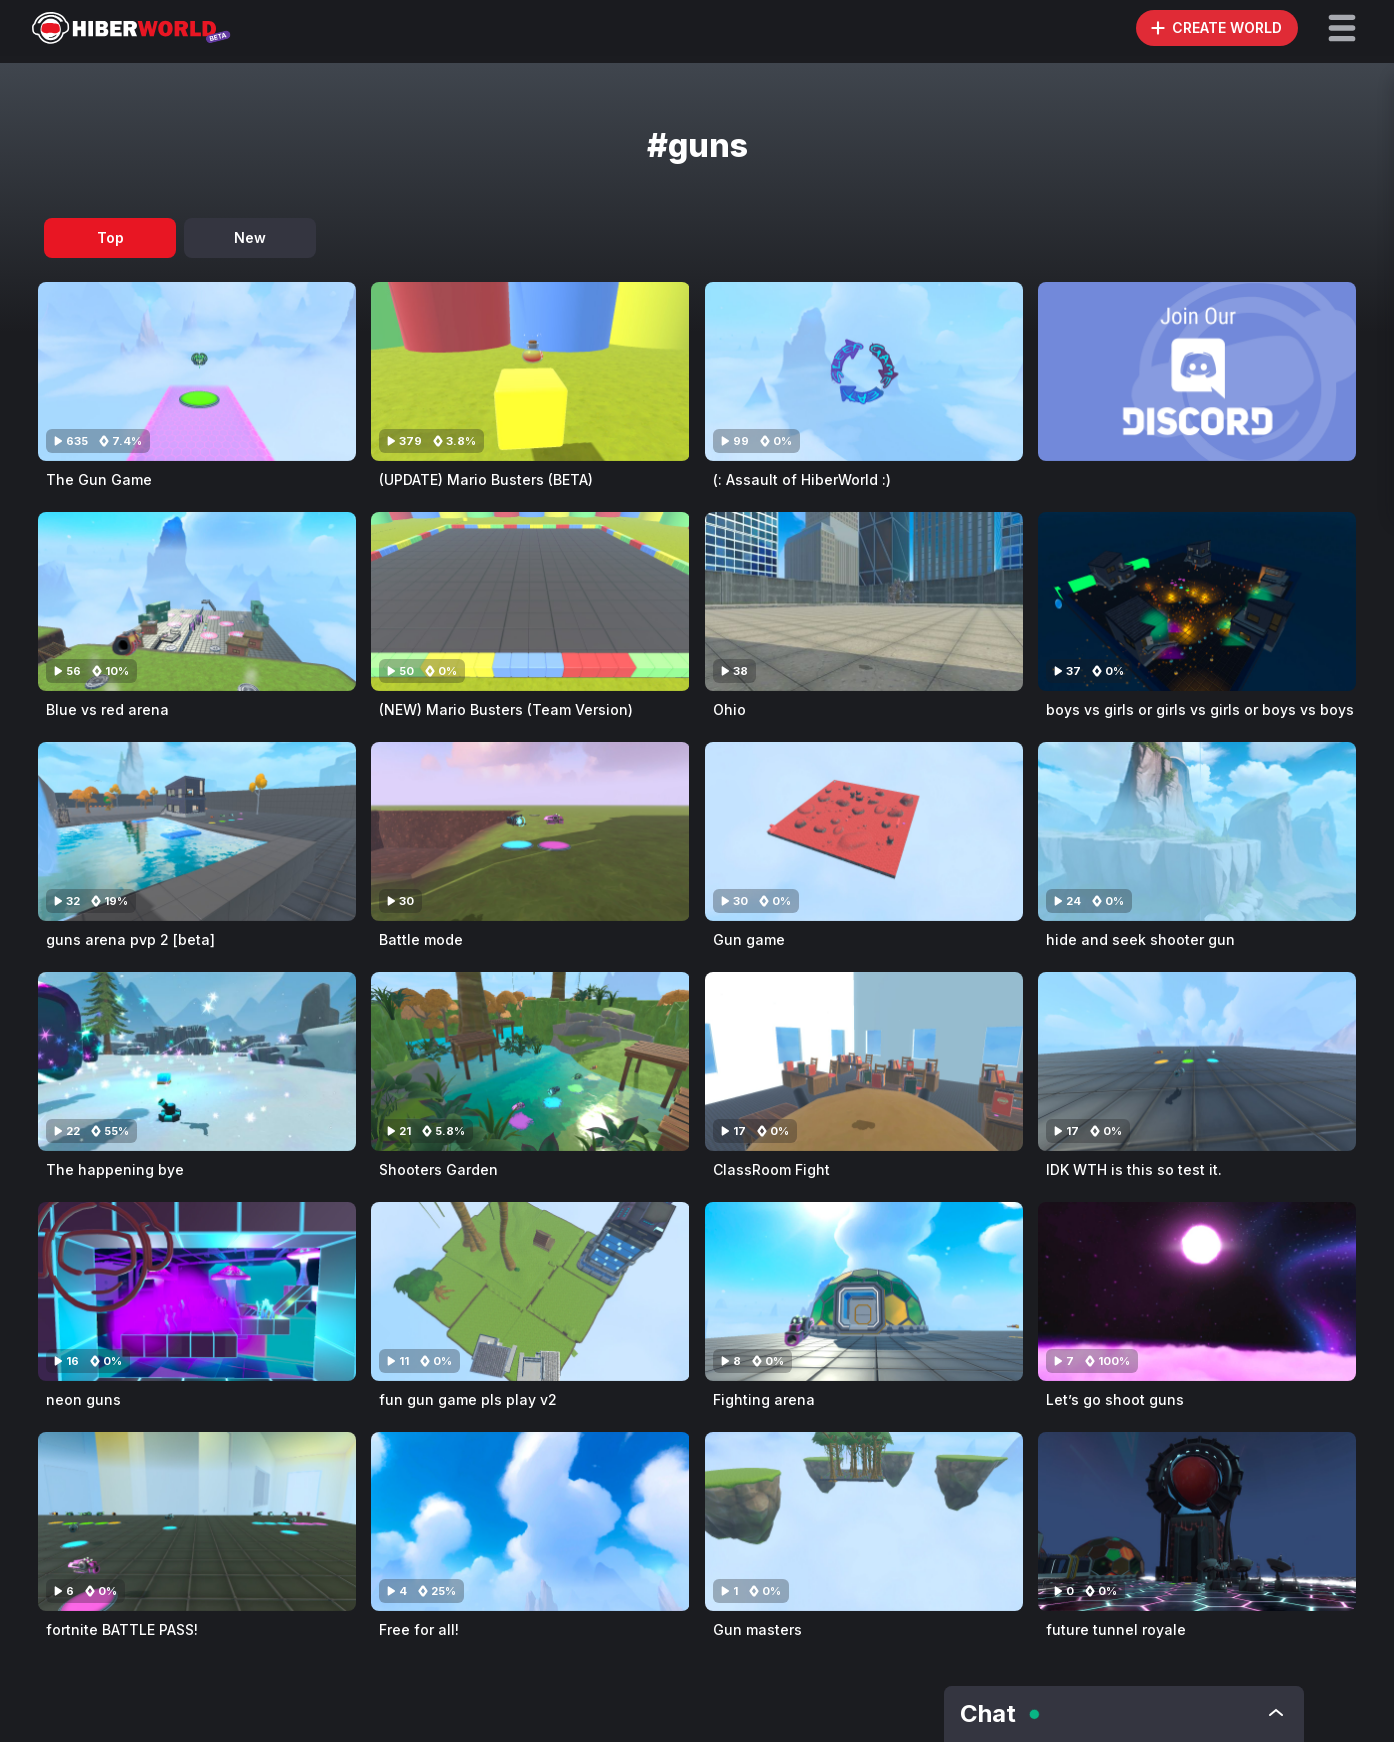  What do you see at coordinates (802, 479) in the screenshot?
I see `(: Assault of HiberWorld :)` at bounding box center [802, 479].